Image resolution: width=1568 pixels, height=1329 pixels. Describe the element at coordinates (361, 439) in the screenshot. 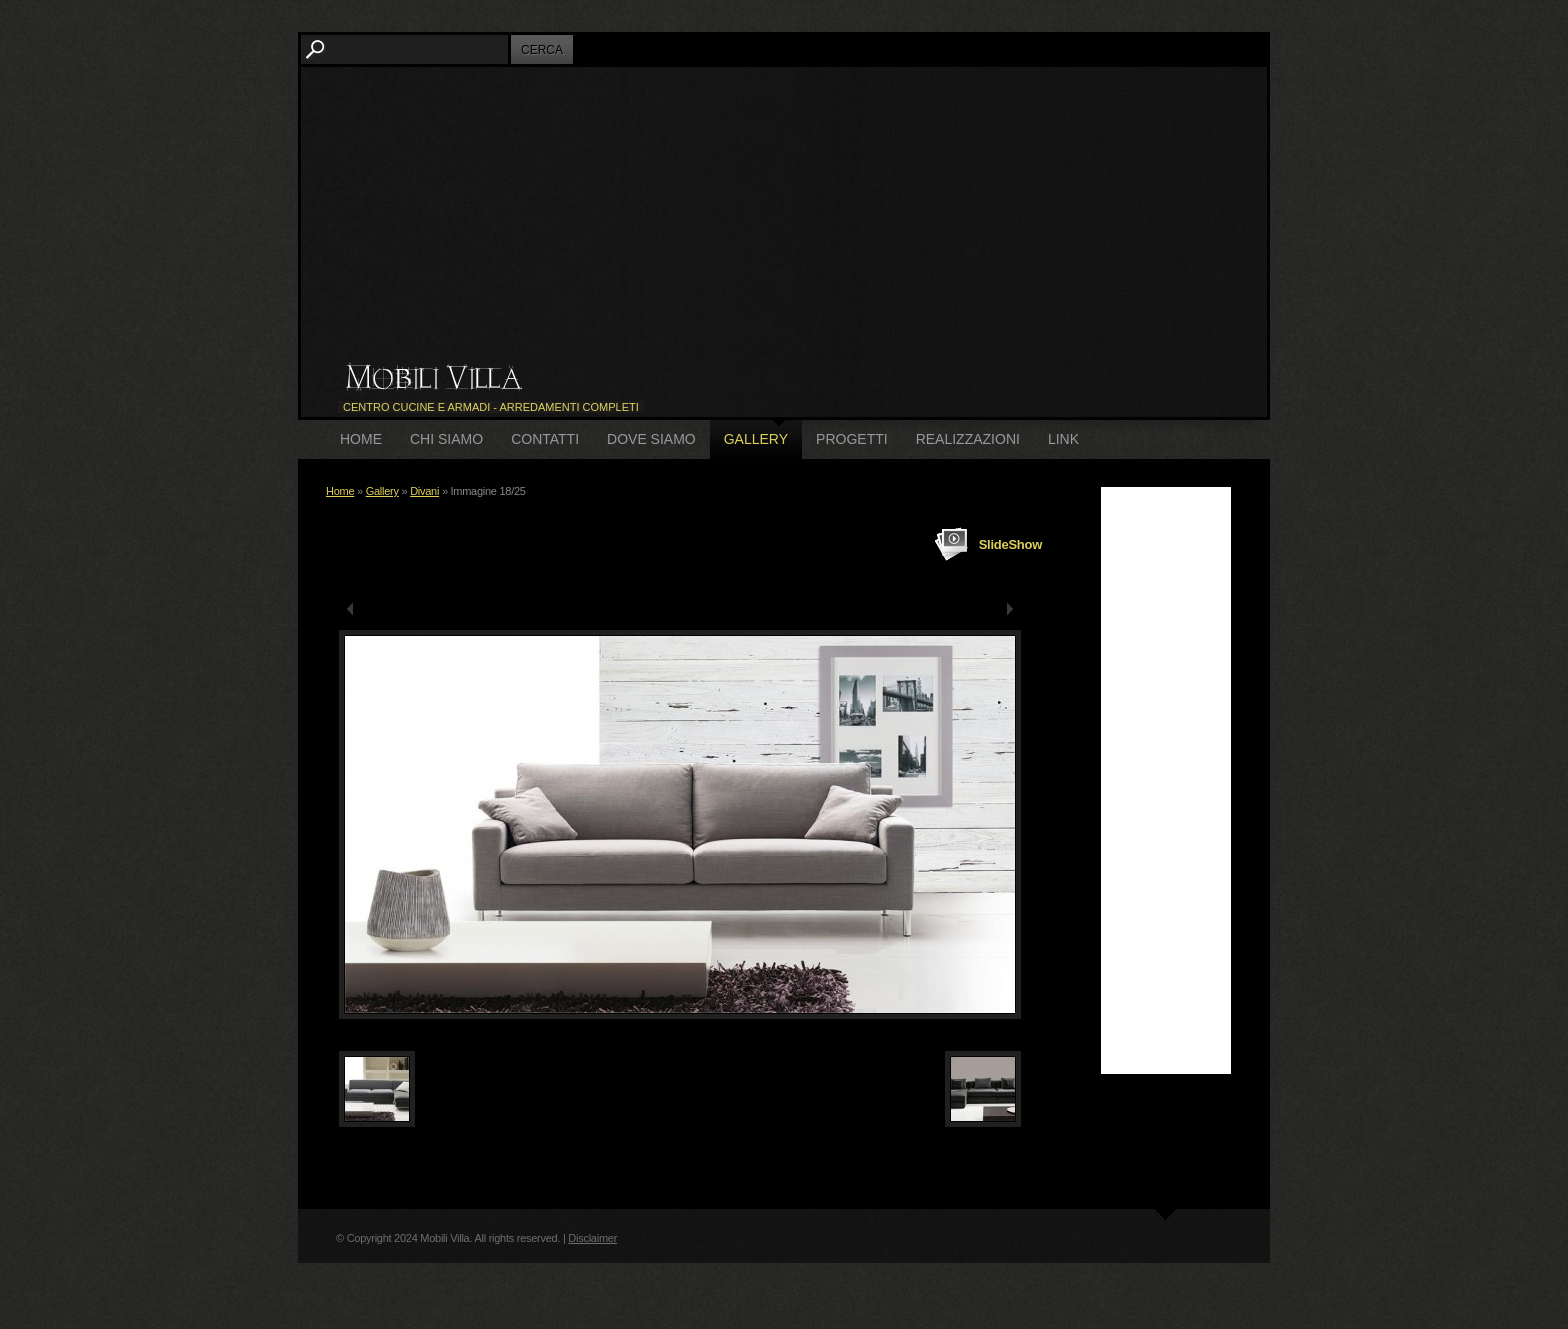

I see `Home` at that location.